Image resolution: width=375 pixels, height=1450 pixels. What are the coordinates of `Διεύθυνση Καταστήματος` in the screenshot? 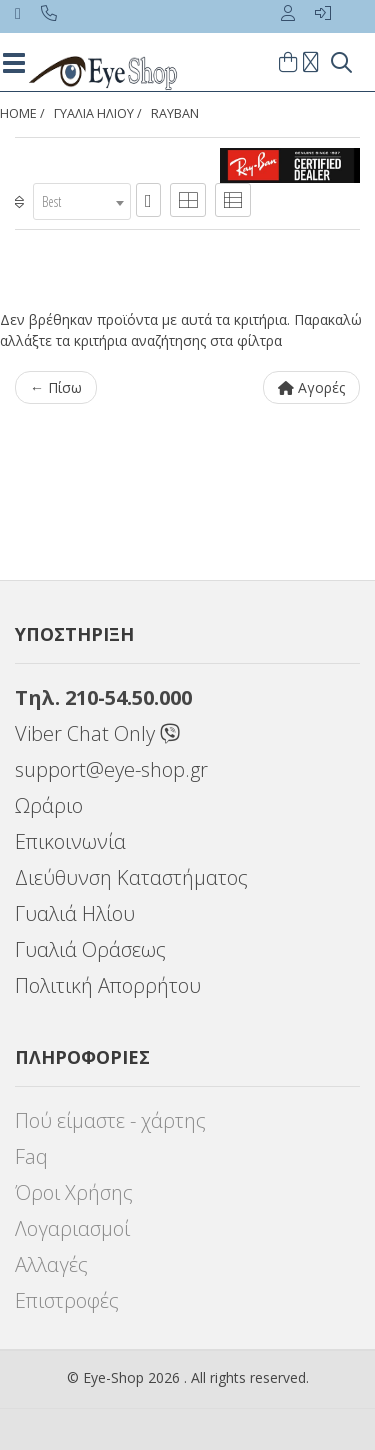 It's located at (131, 877).